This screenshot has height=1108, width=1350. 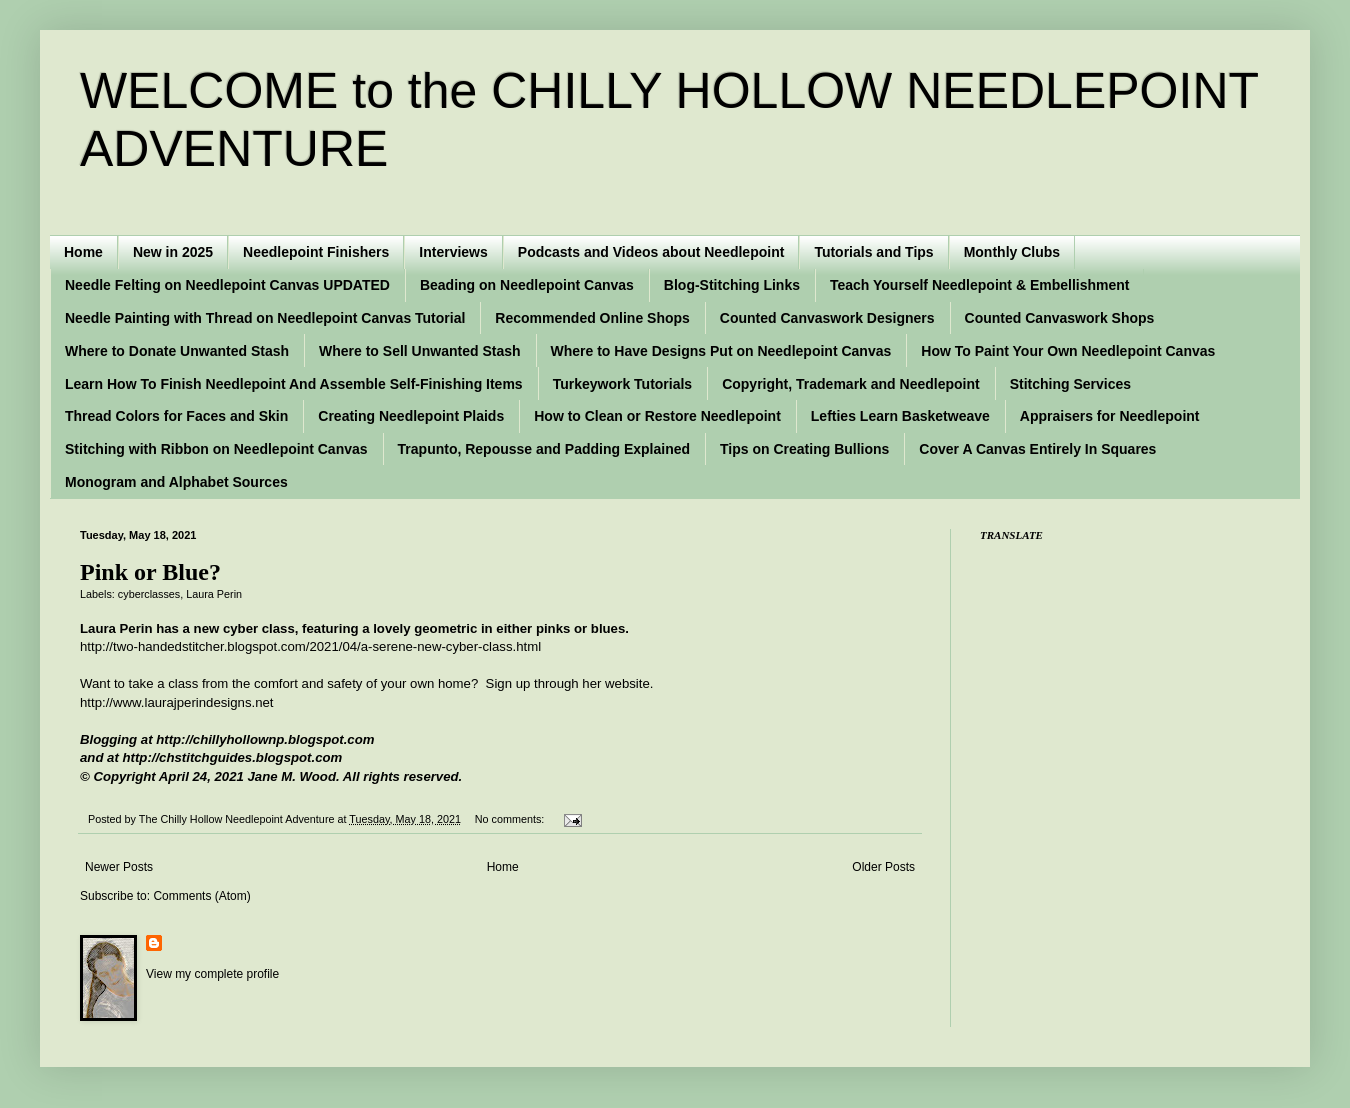 What do you see at coordinates (511, 819) in the screenshot?
I see `No comments:` at bounding box center [511, 819].